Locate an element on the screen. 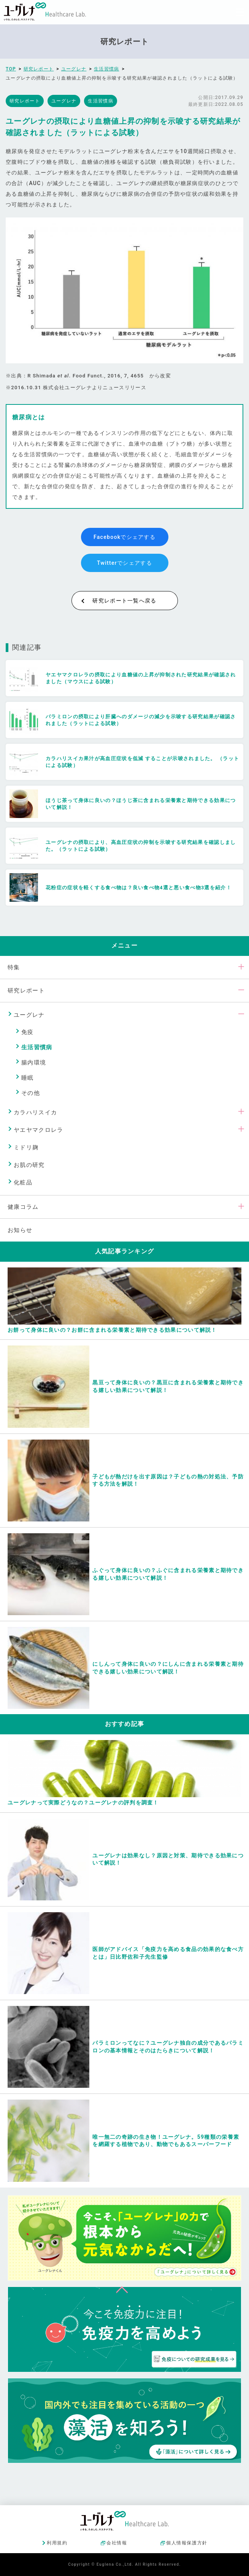  特集 is located at coordinates (14, 967).